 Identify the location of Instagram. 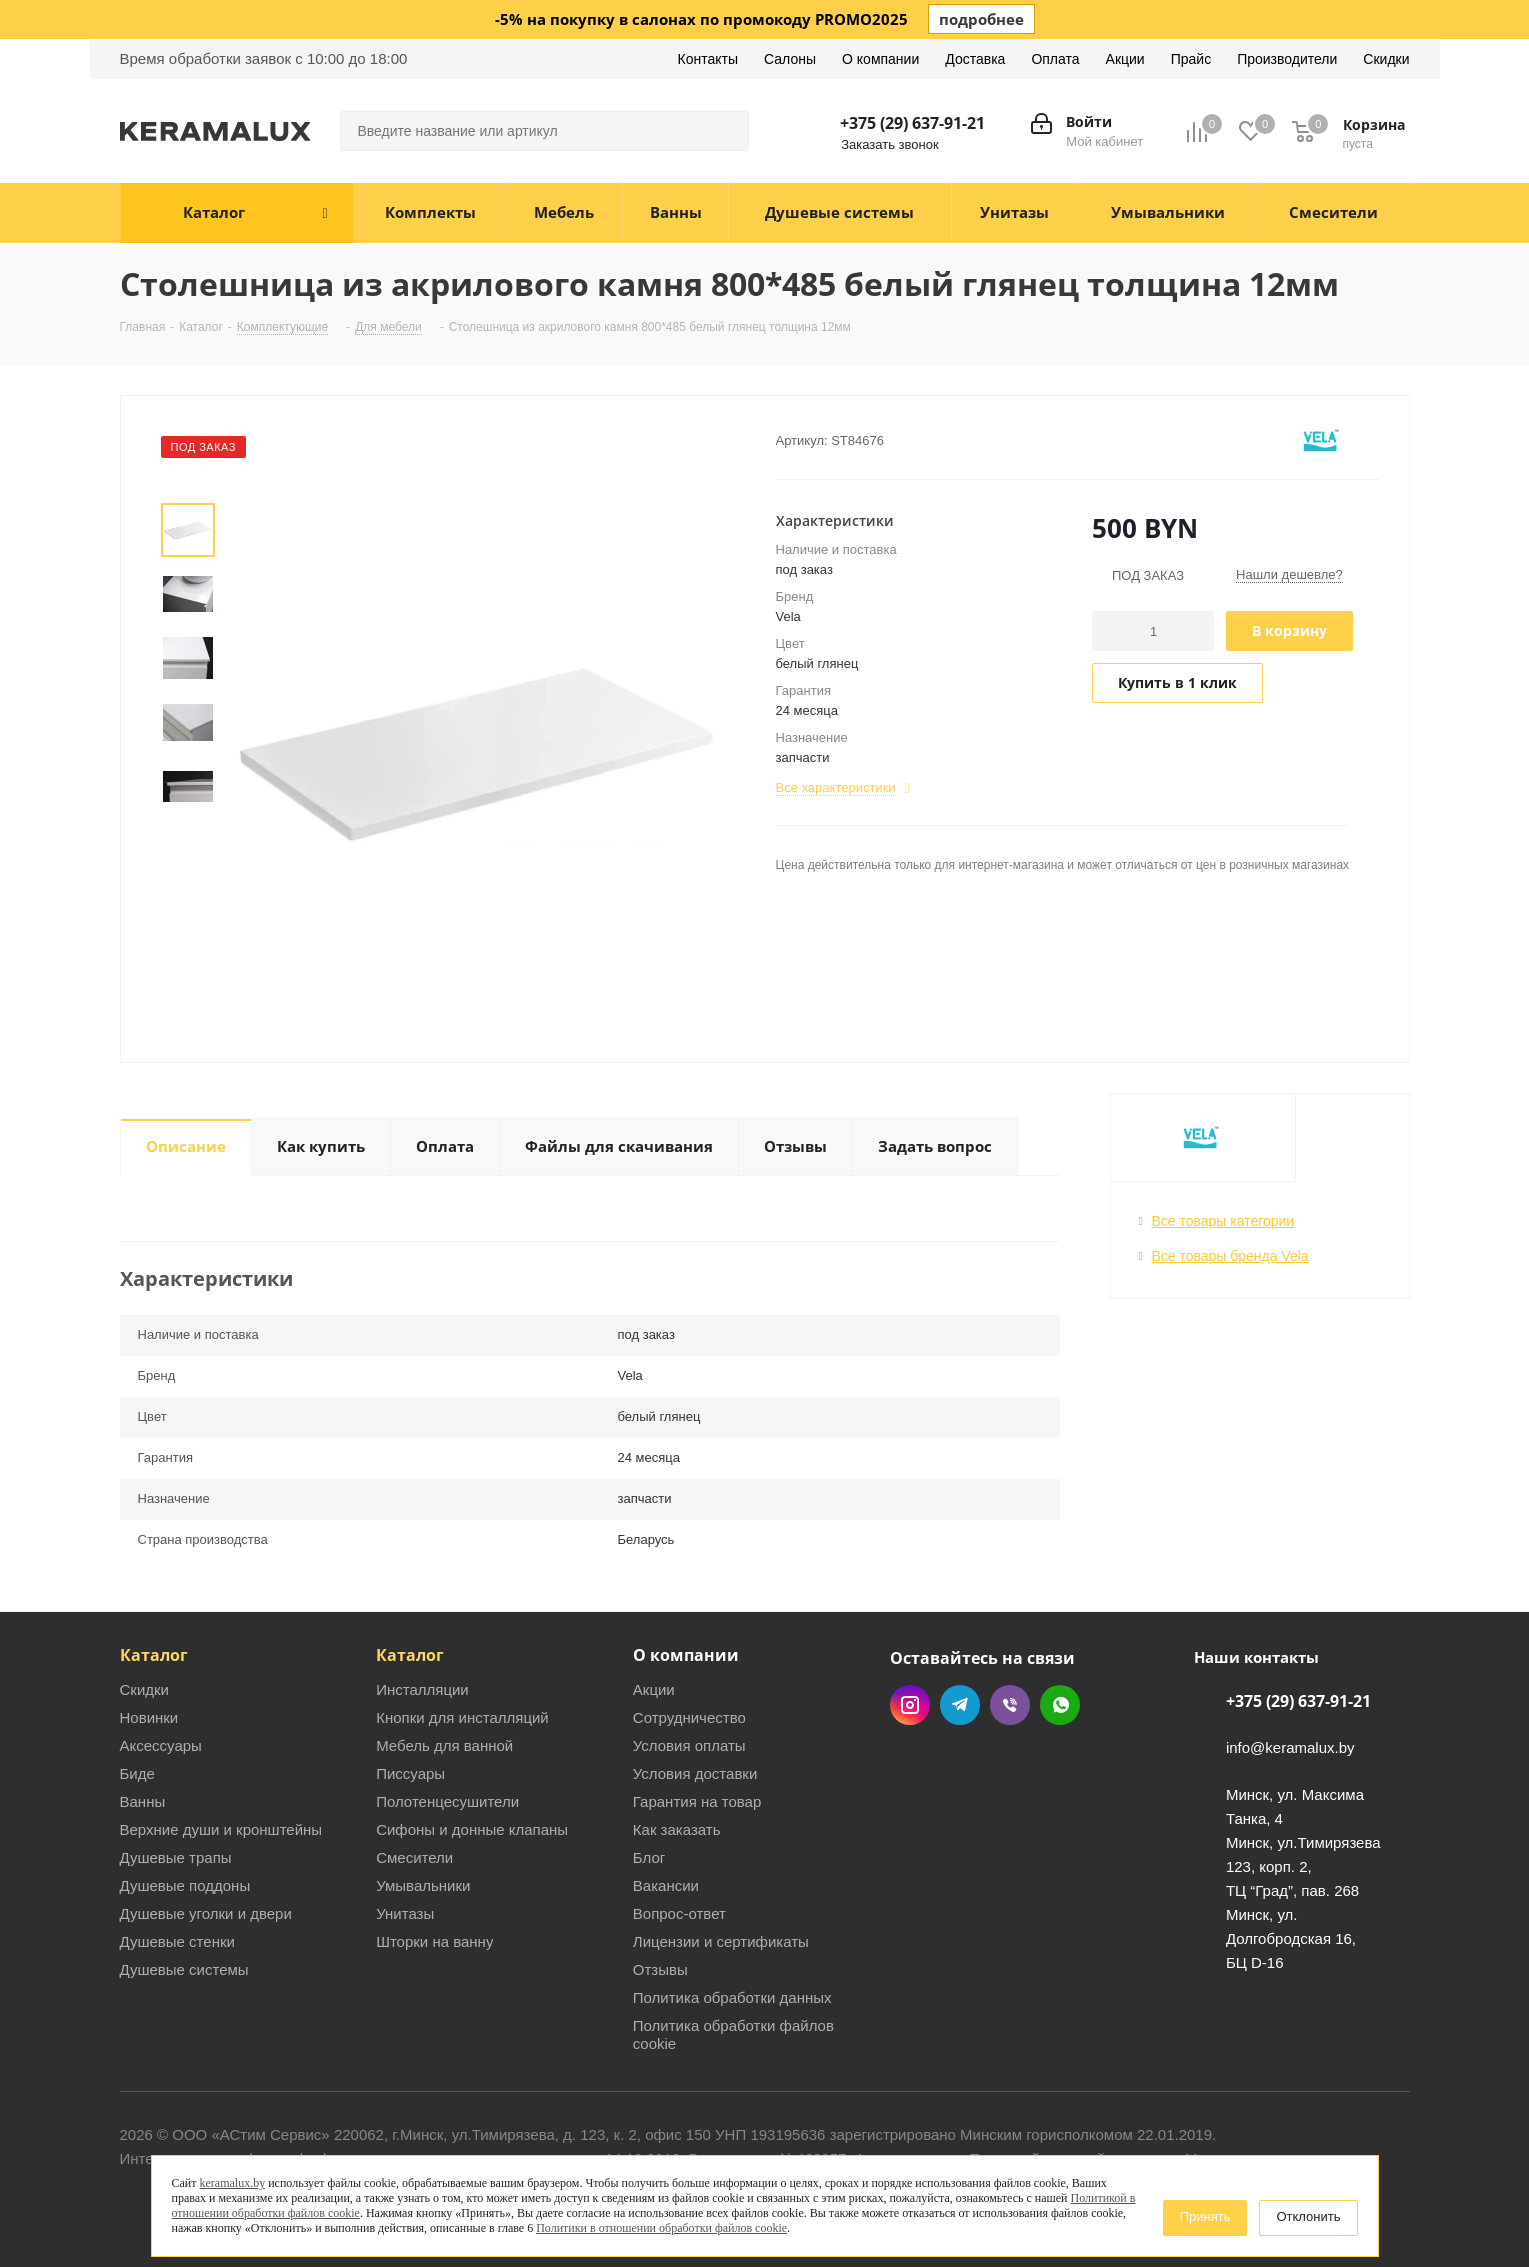
(910, 1705).